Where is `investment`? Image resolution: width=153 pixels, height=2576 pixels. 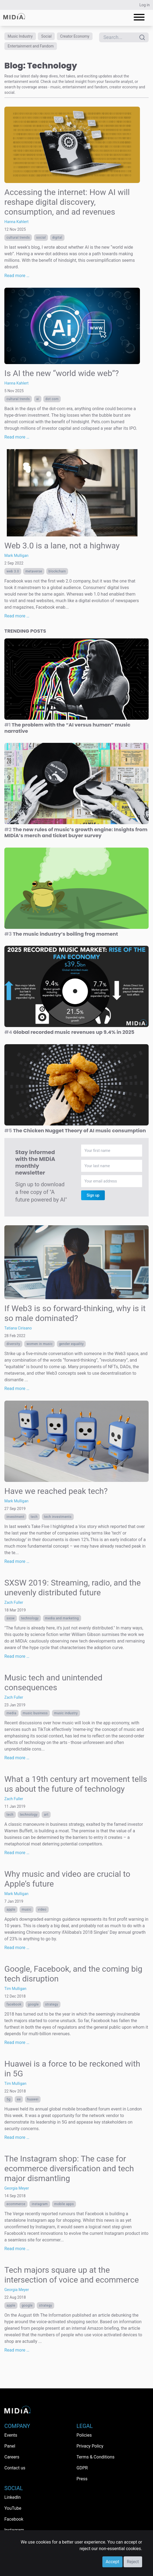 investment is located at coordinates (15, 1517).